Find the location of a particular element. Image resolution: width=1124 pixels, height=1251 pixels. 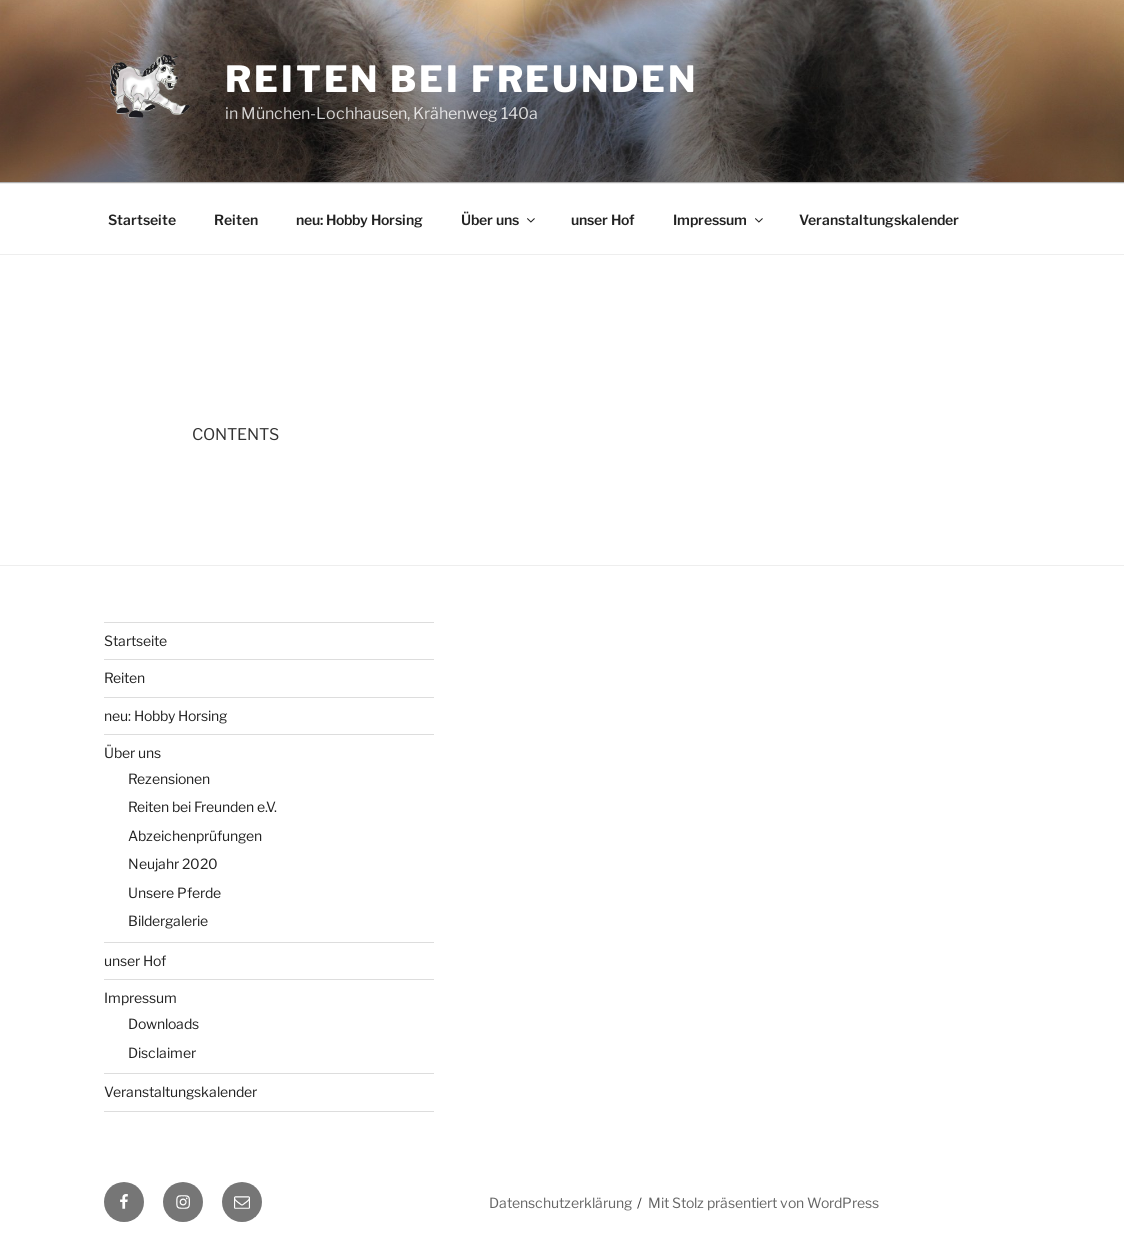

Datenschutzerklärung is located at coordinates (560, 1202).